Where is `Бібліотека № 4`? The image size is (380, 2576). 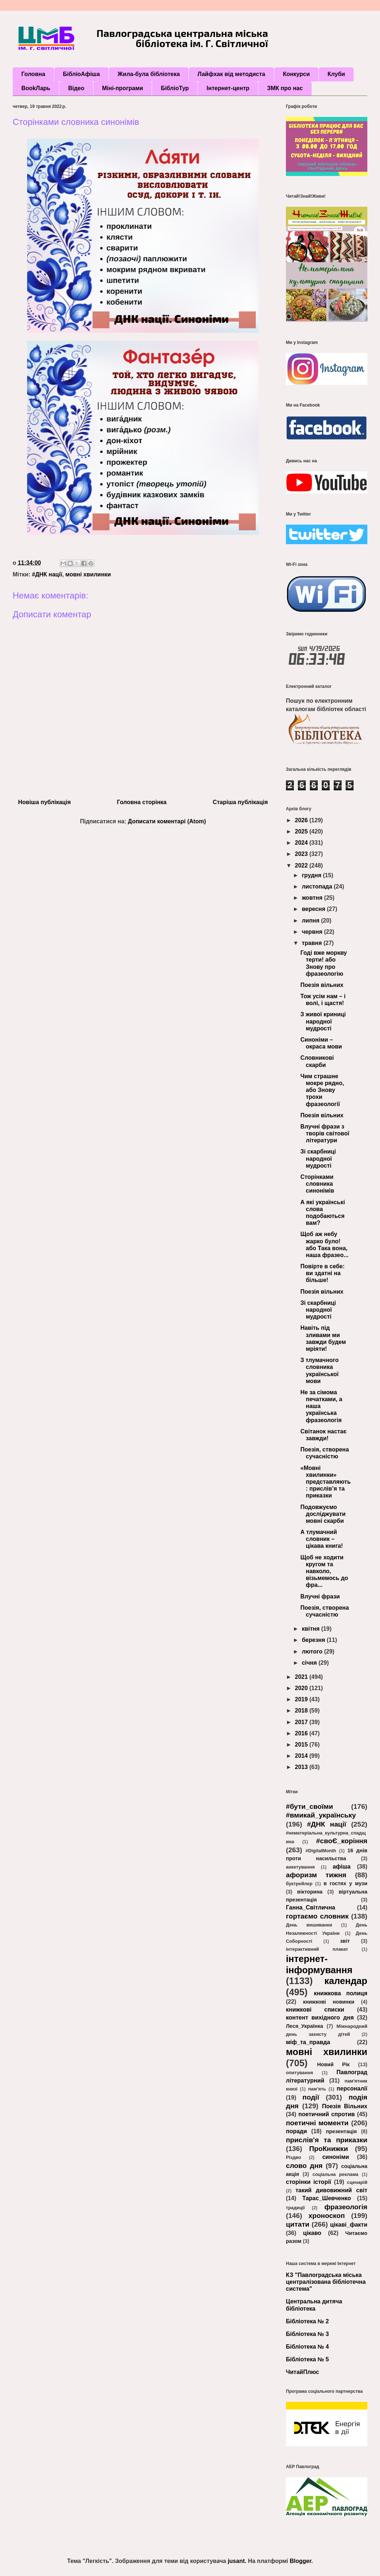
Бібліотека № 4 is located at coordinates (307, 2347).